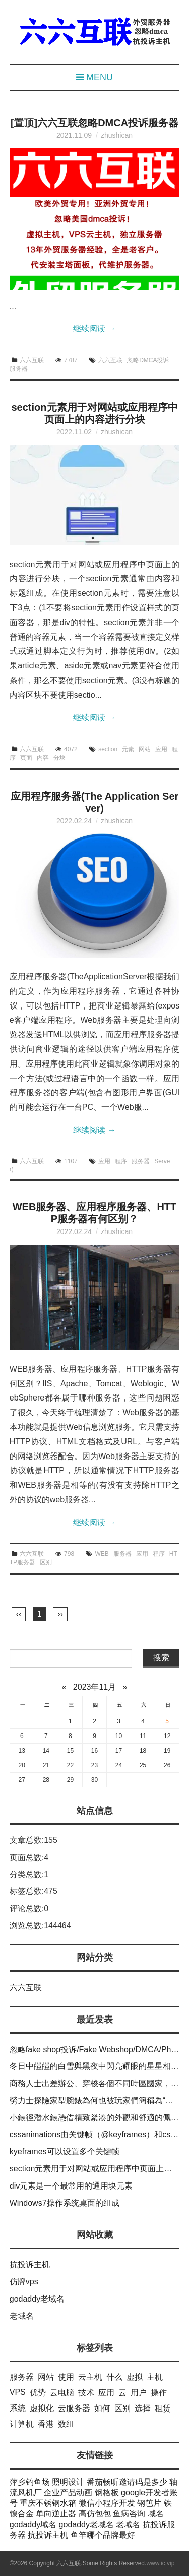 This screenshot has width=189, height=2576. Describe the element at coordinates (94, 1687) in the screenshot. I see `2023年11月` at that location.